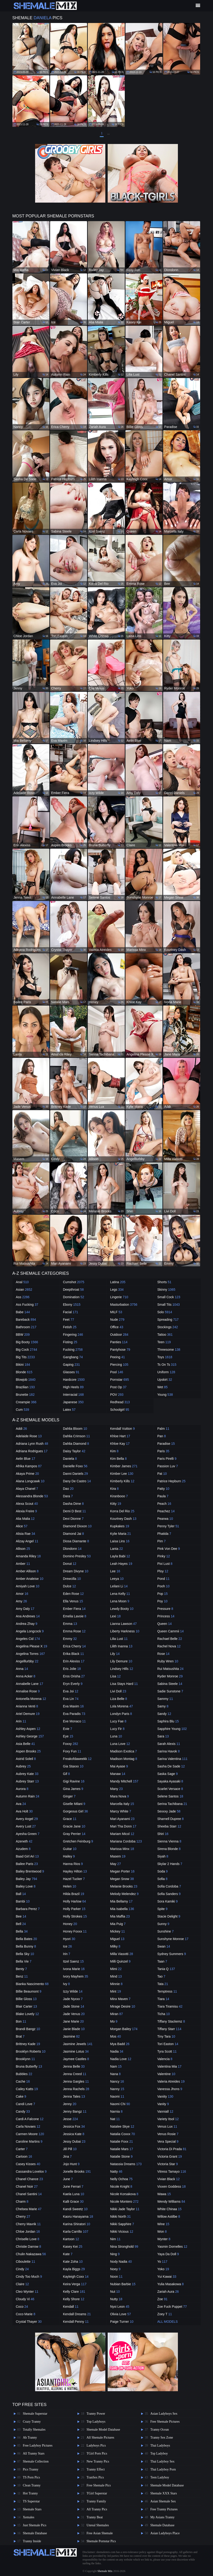 The image size is (213, 2576). I want to click on Chriselle Love, so click(27, 2239).